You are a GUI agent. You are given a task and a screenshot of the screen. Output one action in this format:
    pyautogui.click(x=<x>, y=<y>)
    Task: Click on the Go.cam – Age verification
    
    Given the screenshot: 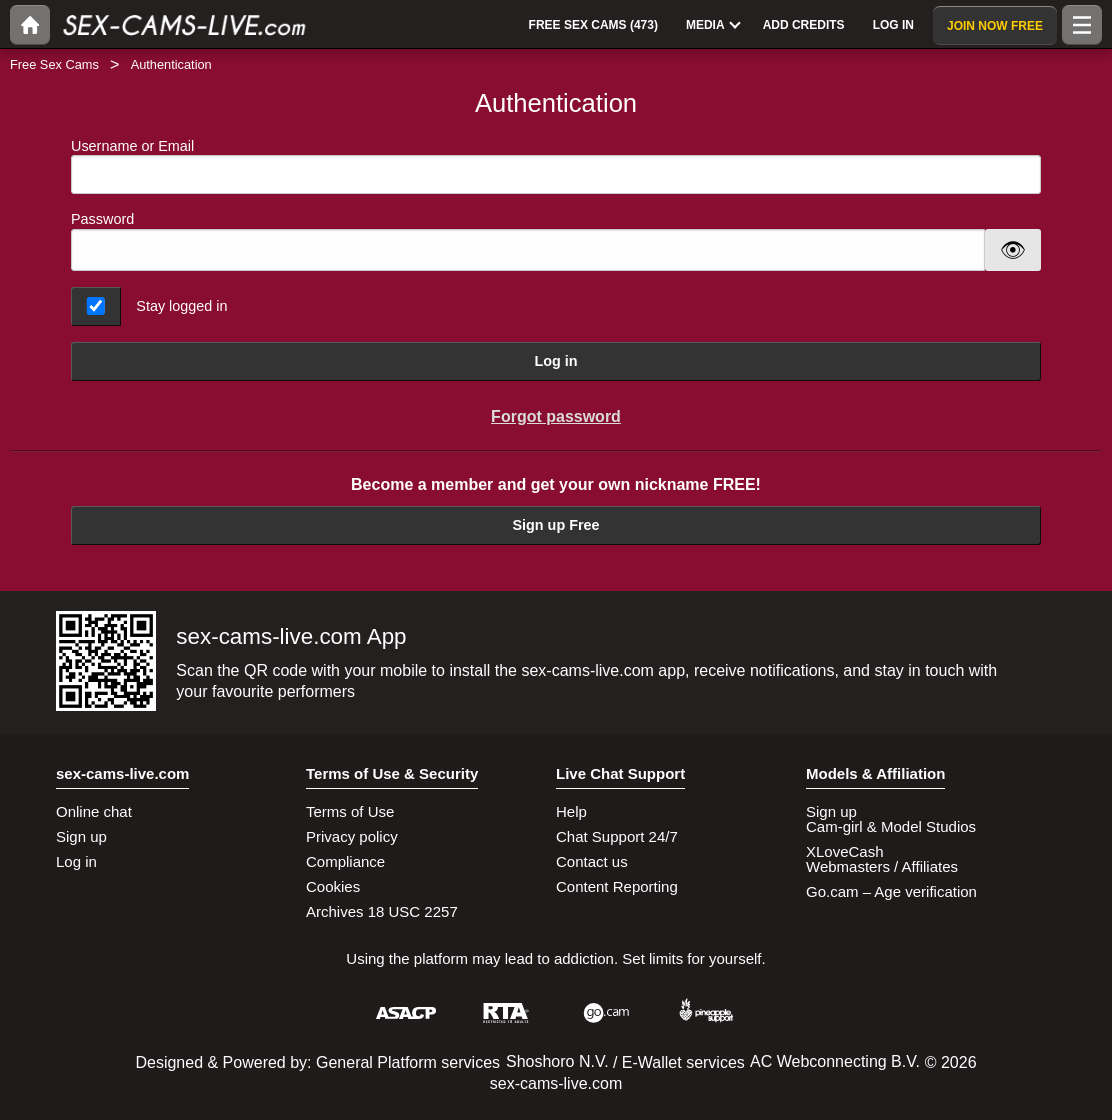 What is the action you would take?
    pyautogui.click(x=891, y=891)
    